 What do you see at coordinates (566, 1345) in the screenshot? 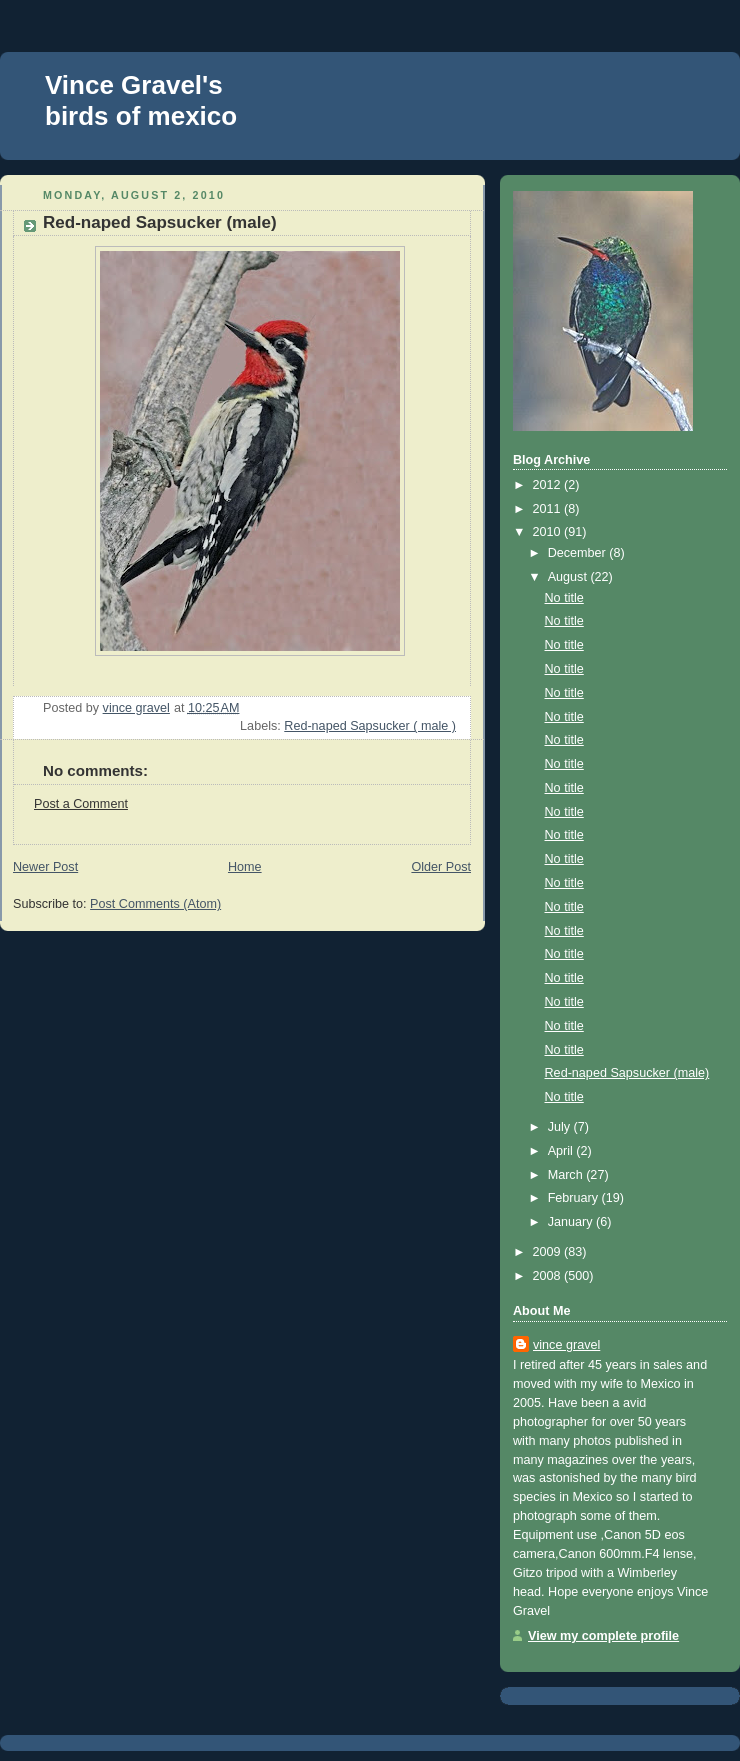
I see `vince gravel` at bounding box center [566, 1345].